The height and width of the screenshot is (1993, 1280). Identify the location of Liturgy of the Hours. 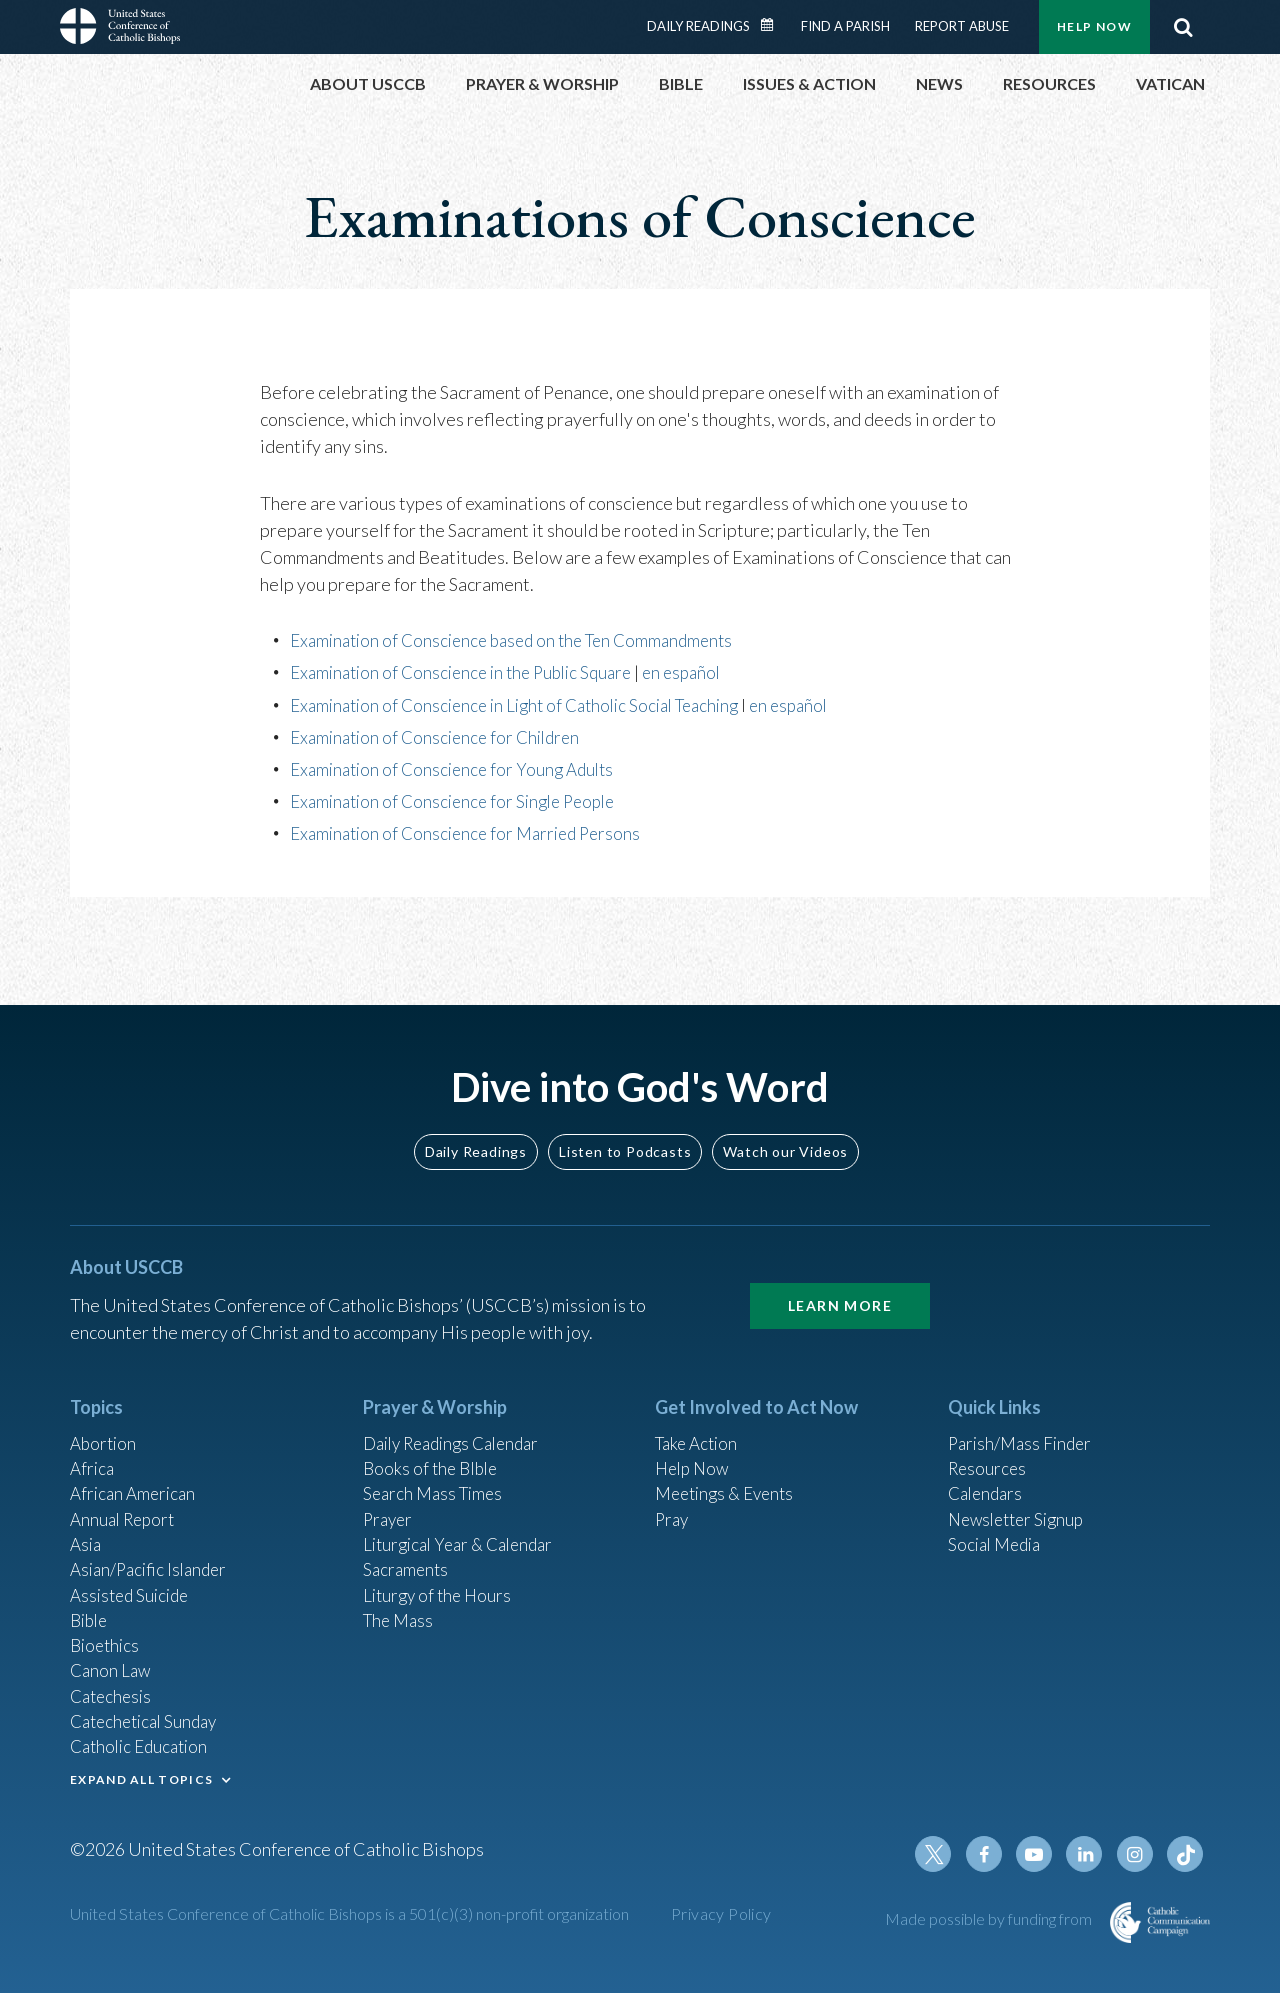
(440, 1578).